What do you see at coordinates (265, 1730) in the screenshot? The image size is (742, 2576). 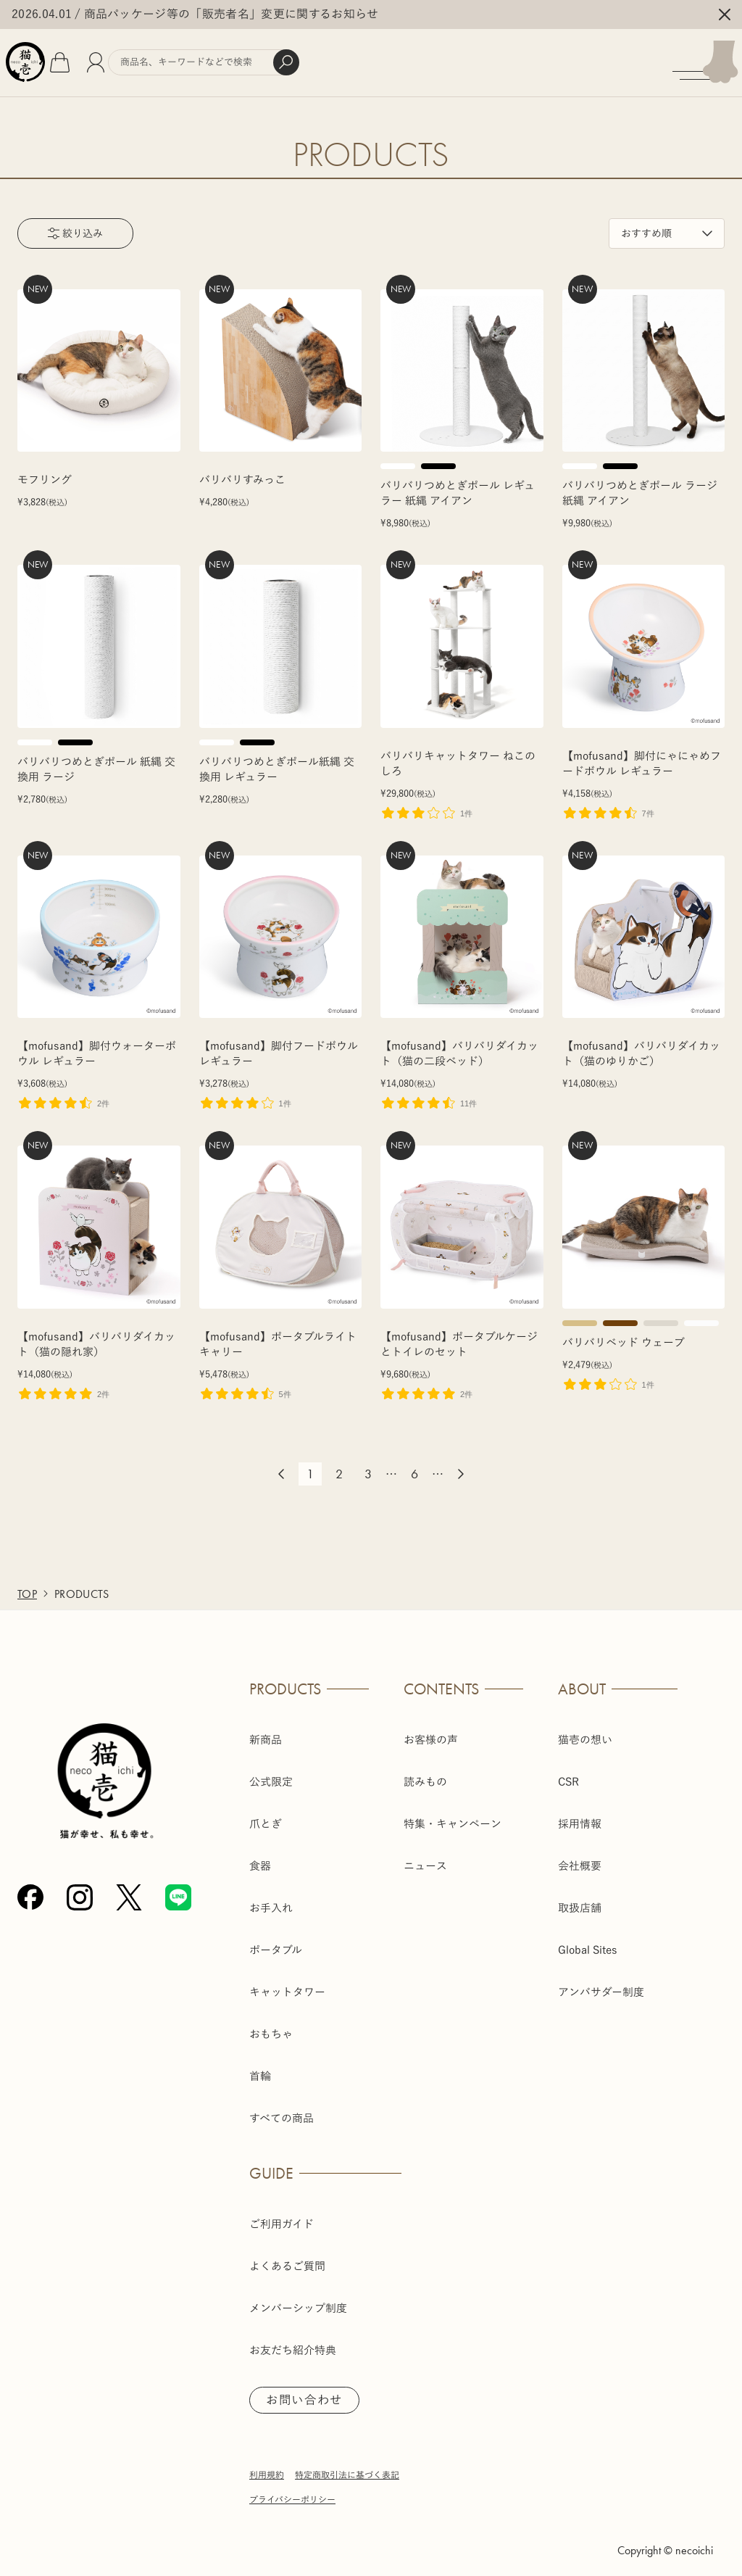 I see `新商品` at bounding box center [265, 1730].